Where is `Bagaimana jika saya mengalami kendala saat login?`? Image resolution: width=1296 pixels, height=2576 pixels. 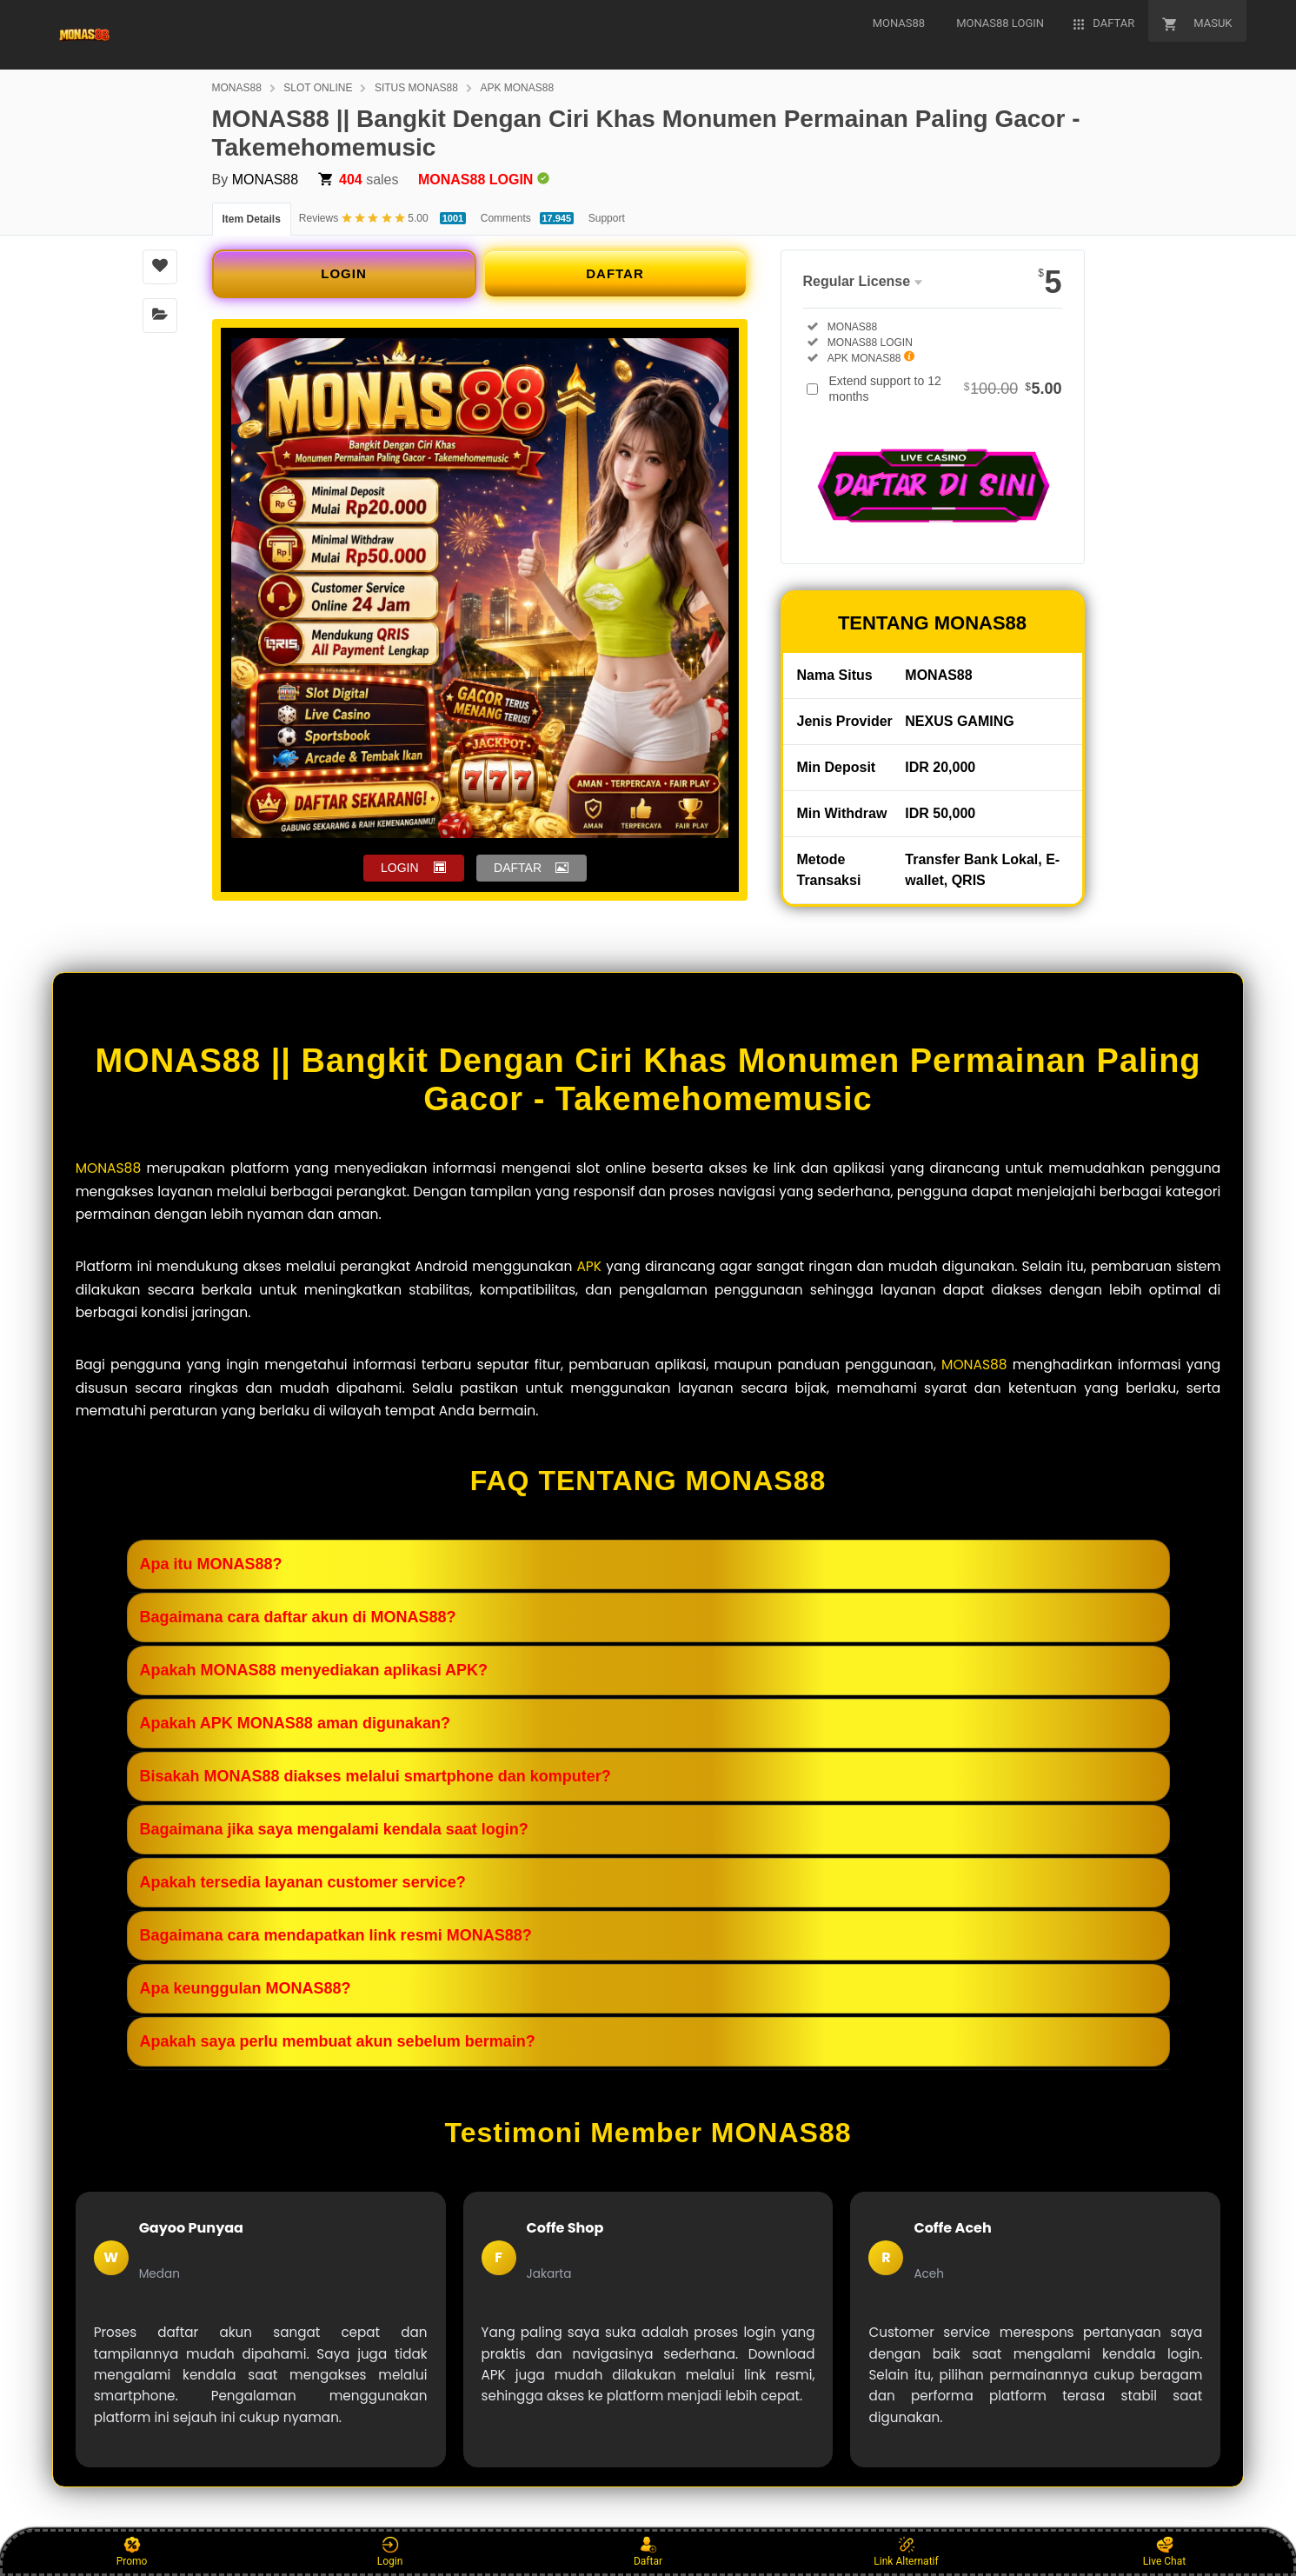
Bagaimana jika saya mengalami kendala saat login? is located at coordinates (334, 1829).